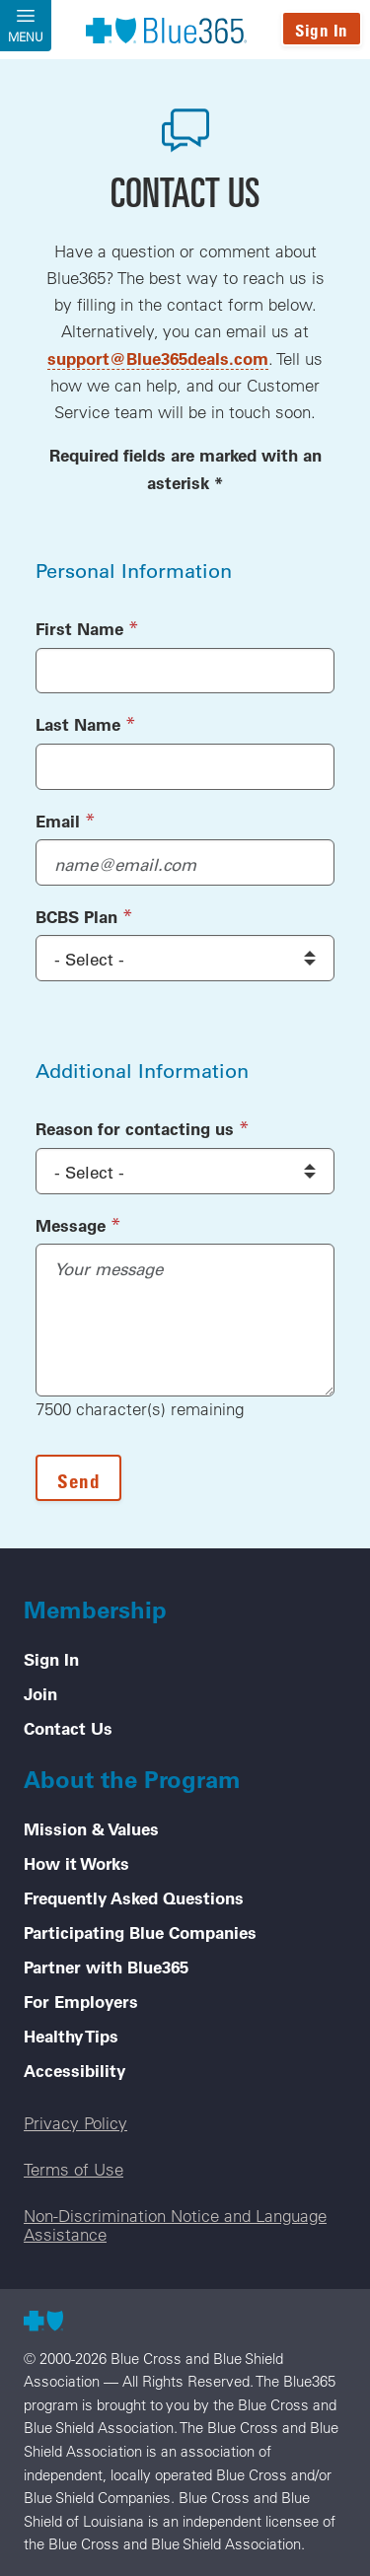 This screenshot has width=370, height=2576. I want to click on Healthy Tips, so click(71, 2035).